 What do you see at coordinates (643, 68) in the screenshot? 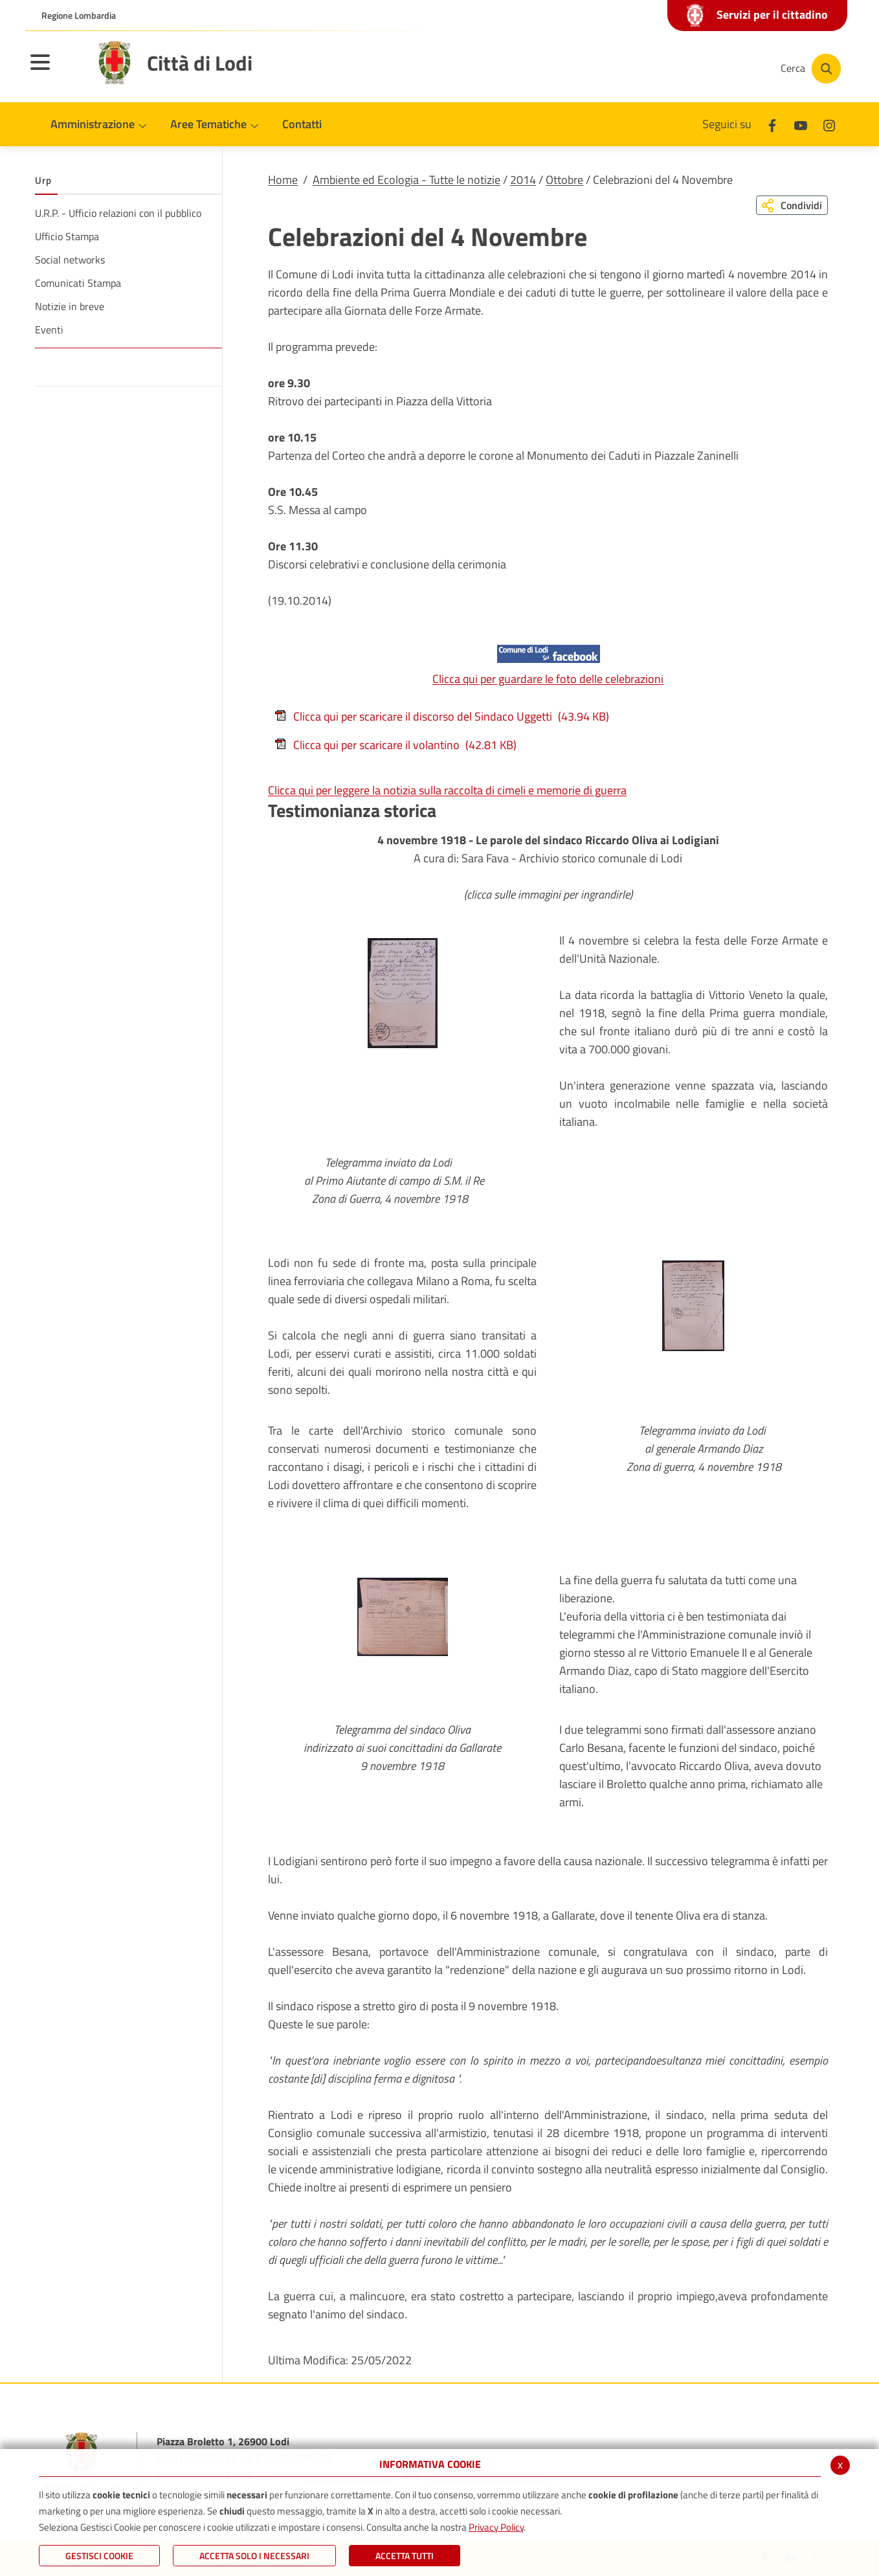
I see `[Facebook]` at bounding box center [643, 68].